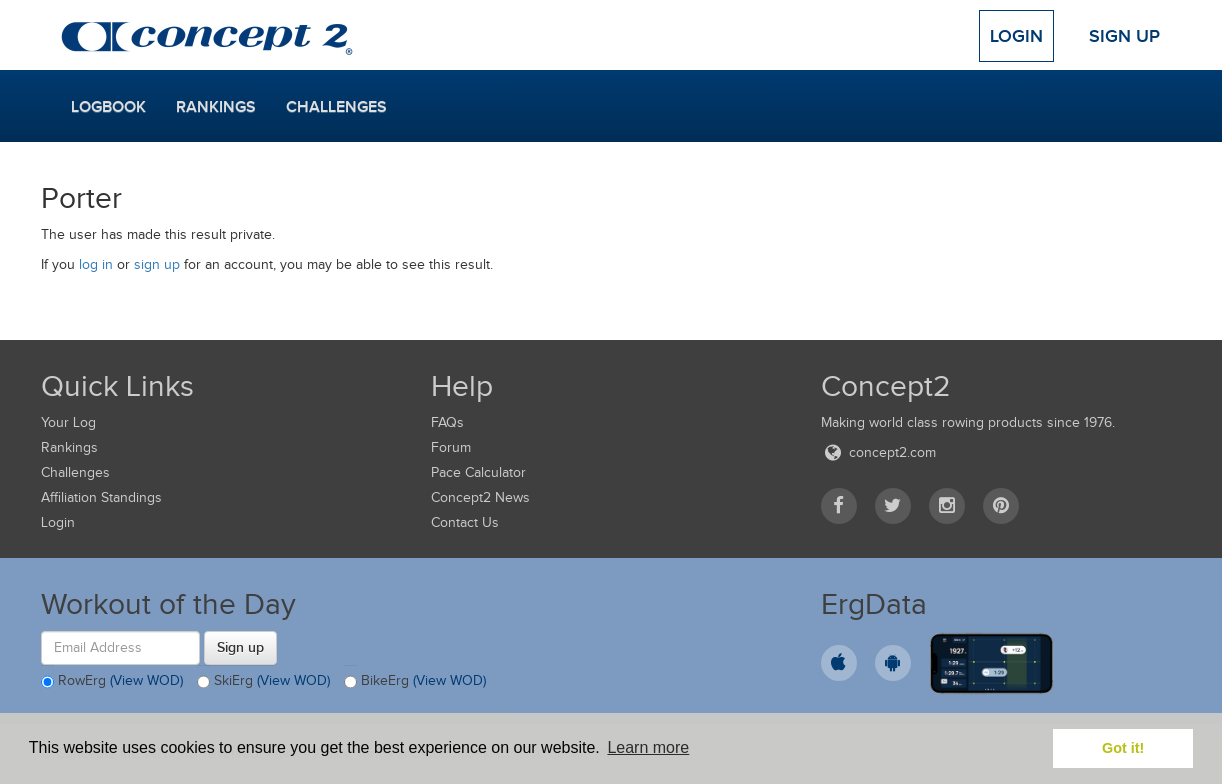  Describe the element at coordinates (157, 264) in the screenshot. I see `sign up` at that location.